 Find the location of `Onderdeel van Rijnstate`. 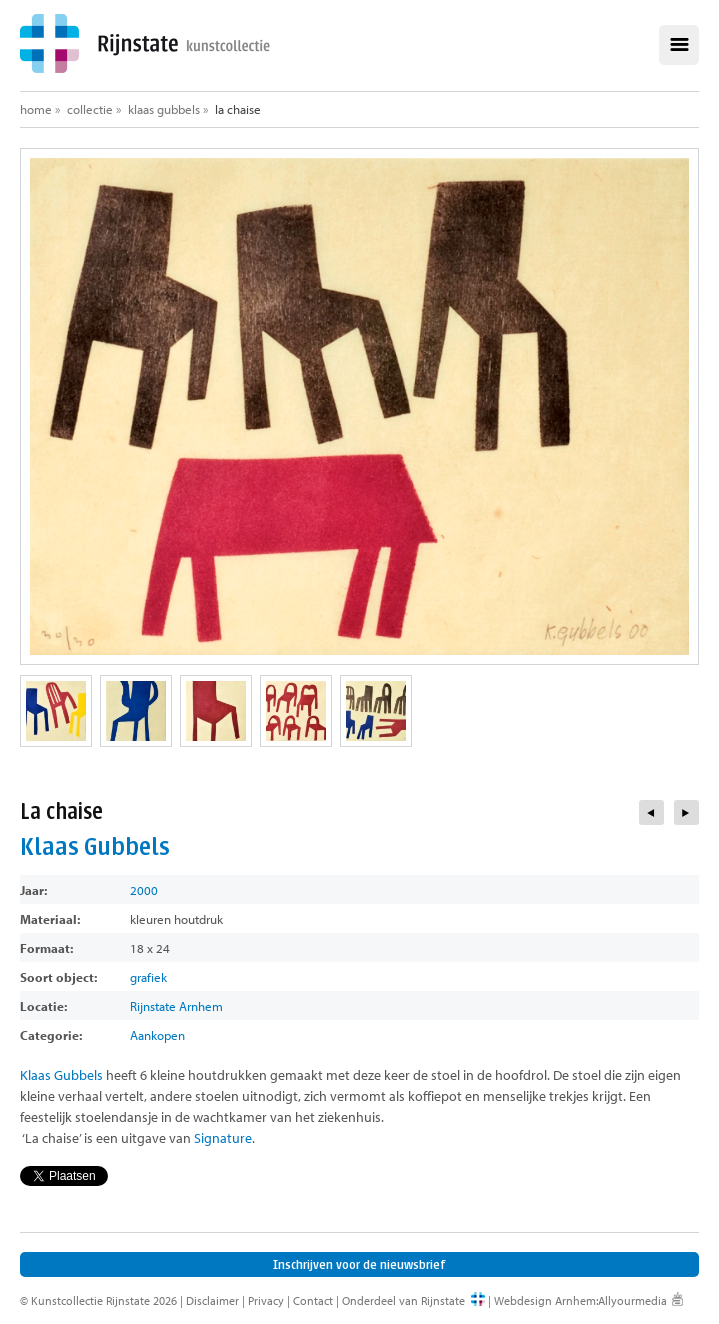

Onderdeel van Rijnstate is located at coordinates (403, 1300).